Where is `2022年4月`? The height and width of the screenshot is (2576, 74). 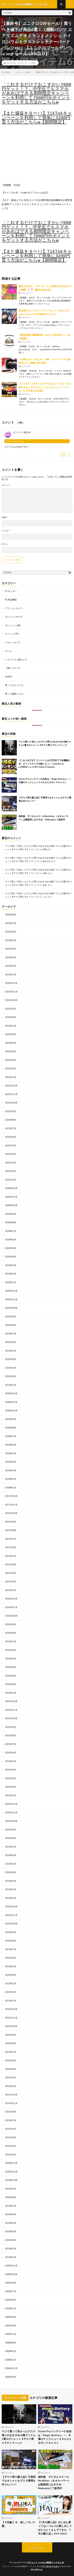
2022年4月 is located at coordinates (10, 1051).